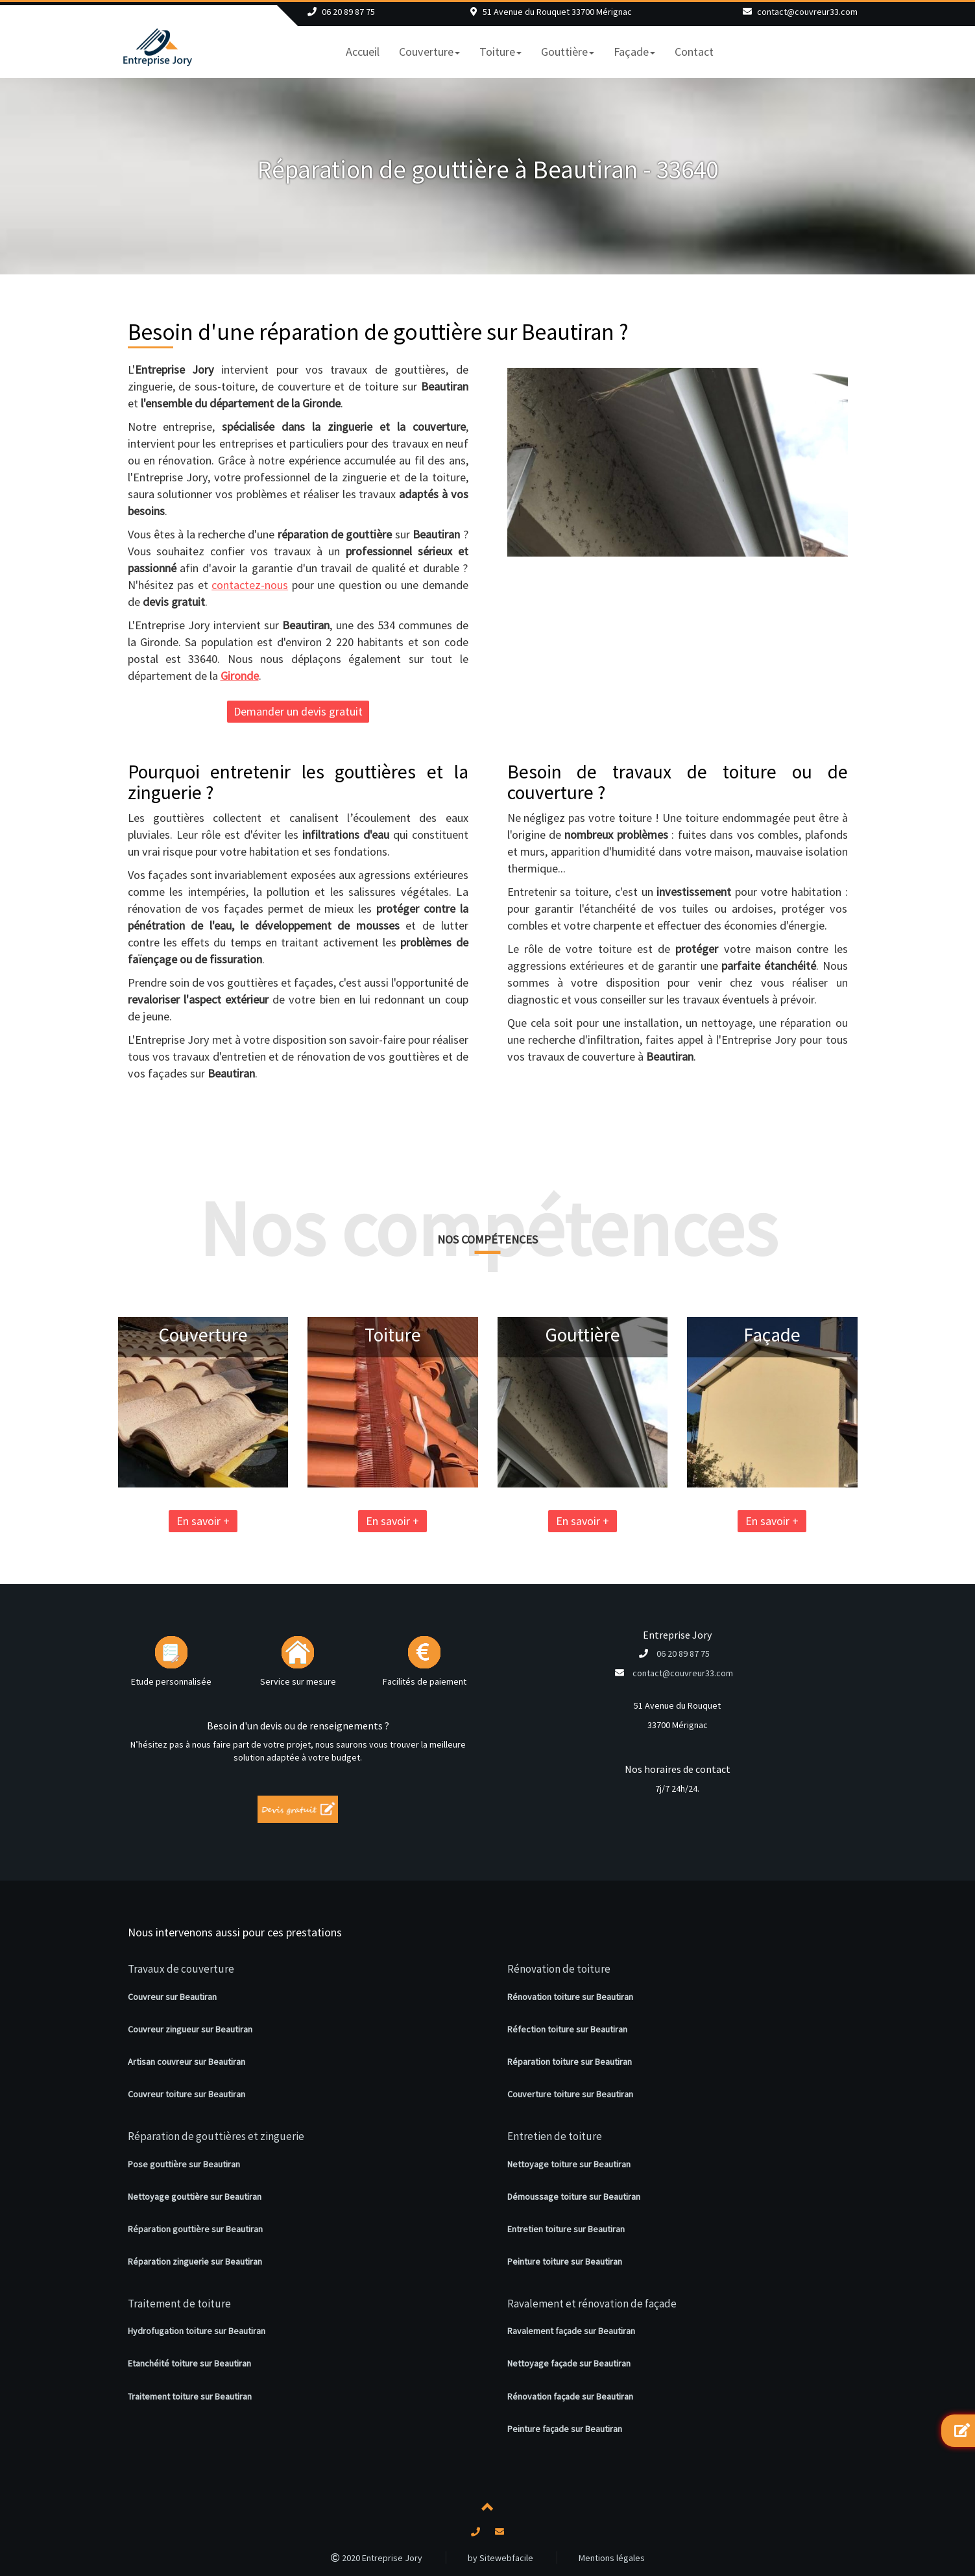 Image resolution: width=975 pixels, height=2576 pixels. I want to click on Entretien toiture sur Beautiran, so click(566, 2229).